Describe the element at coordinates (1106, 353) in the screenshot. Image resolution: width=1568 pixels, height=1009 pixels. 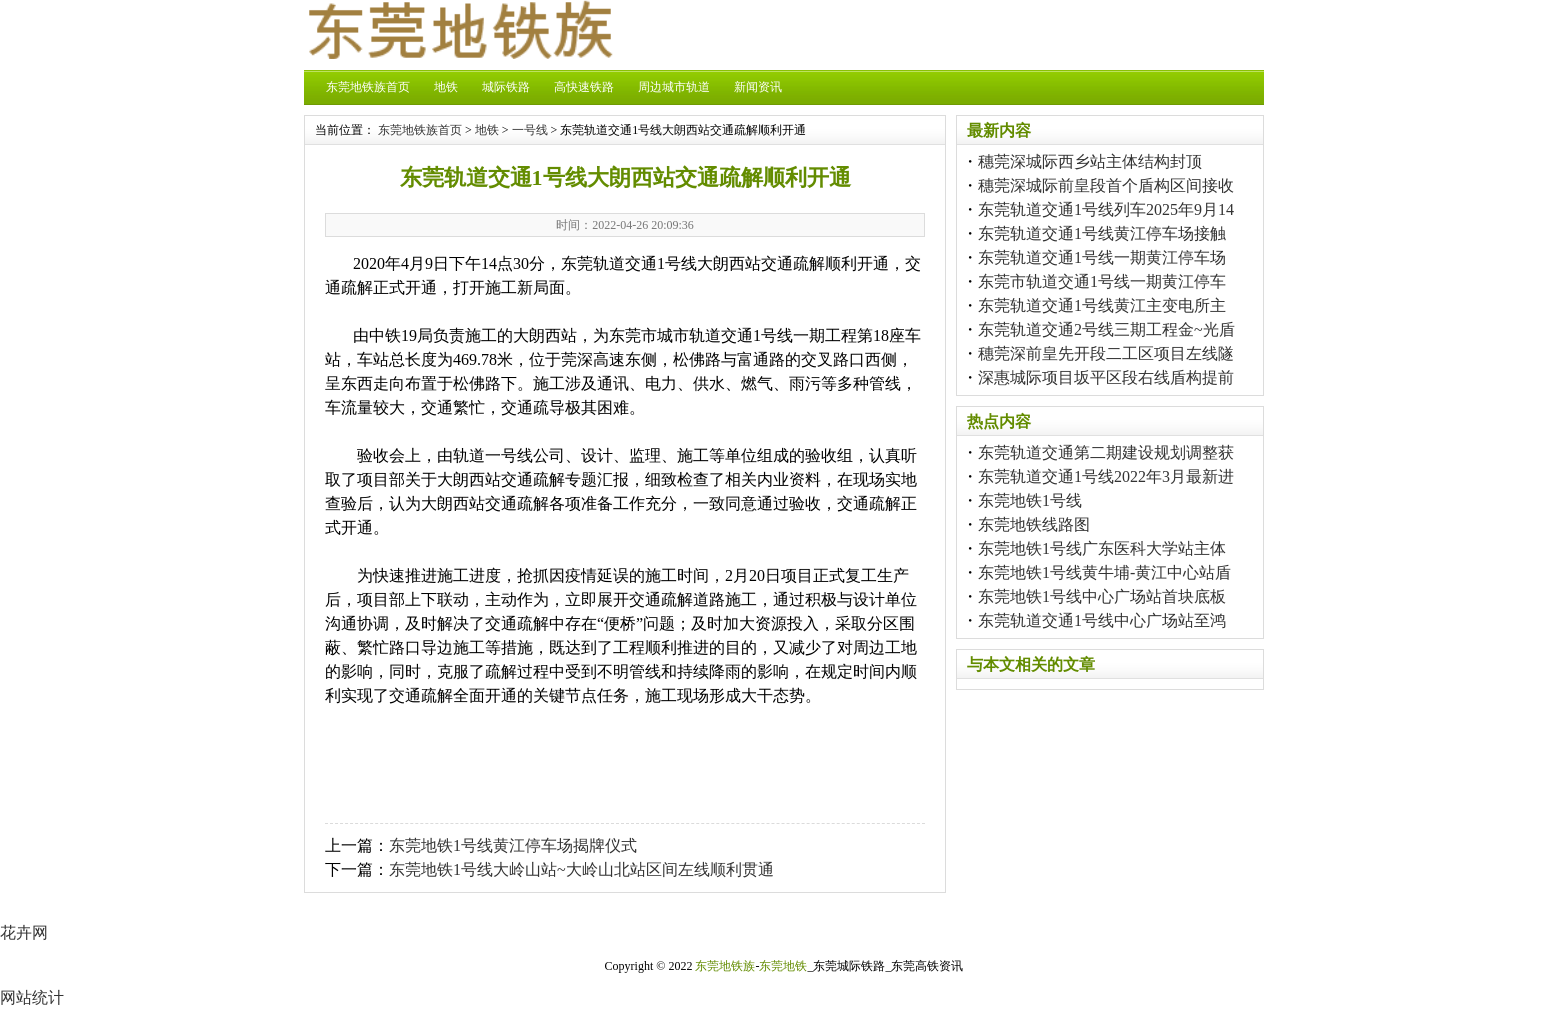
I see `穗莞深前皇先开段二工区项目左线隧` at that location.